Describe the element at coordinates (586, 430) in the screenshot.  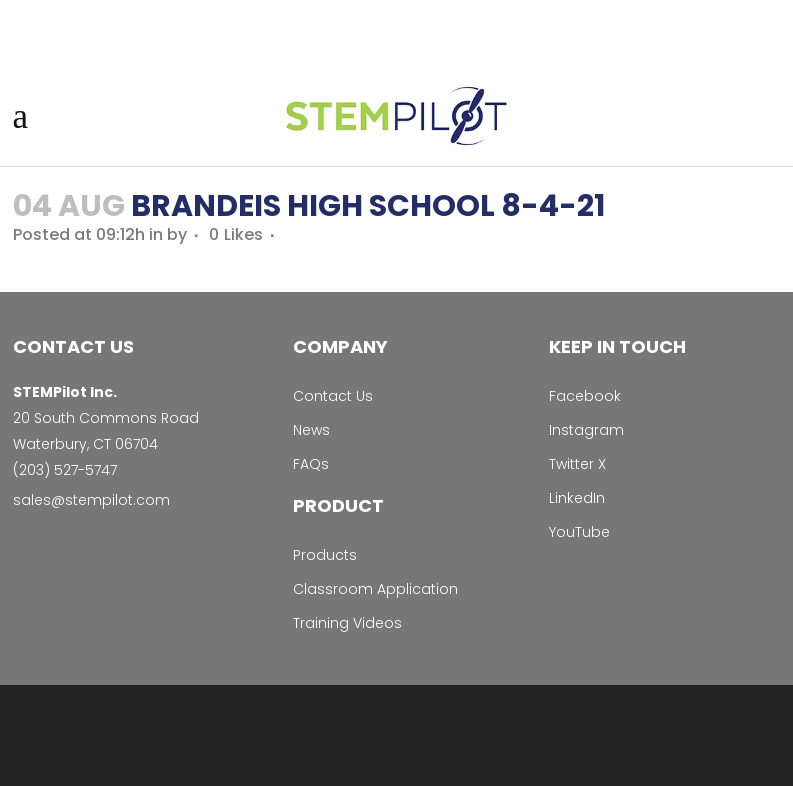
I see `Instagram` at that location.